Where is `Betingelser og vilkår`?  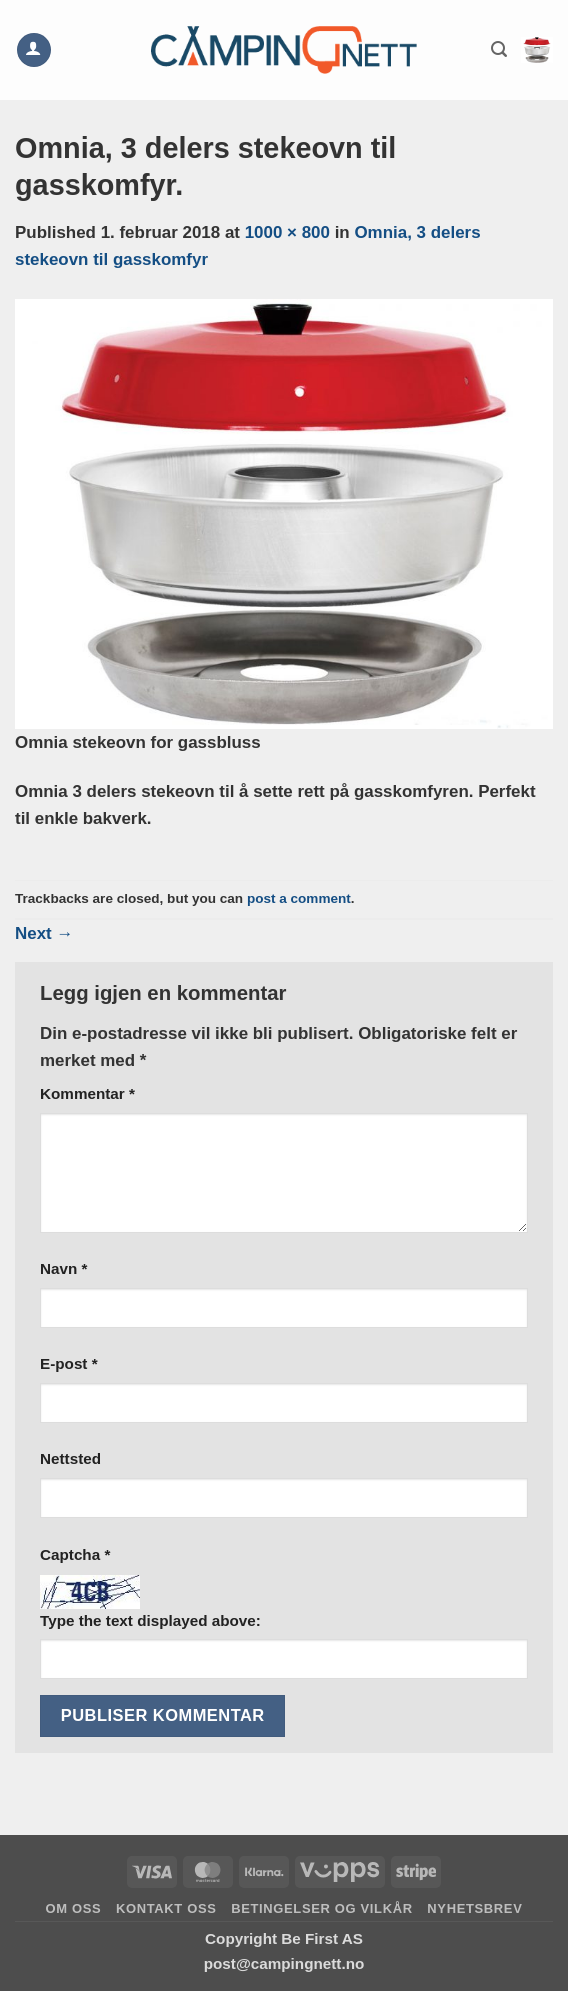 Betingelser og vilkår is located at coordinates (322, 1908).